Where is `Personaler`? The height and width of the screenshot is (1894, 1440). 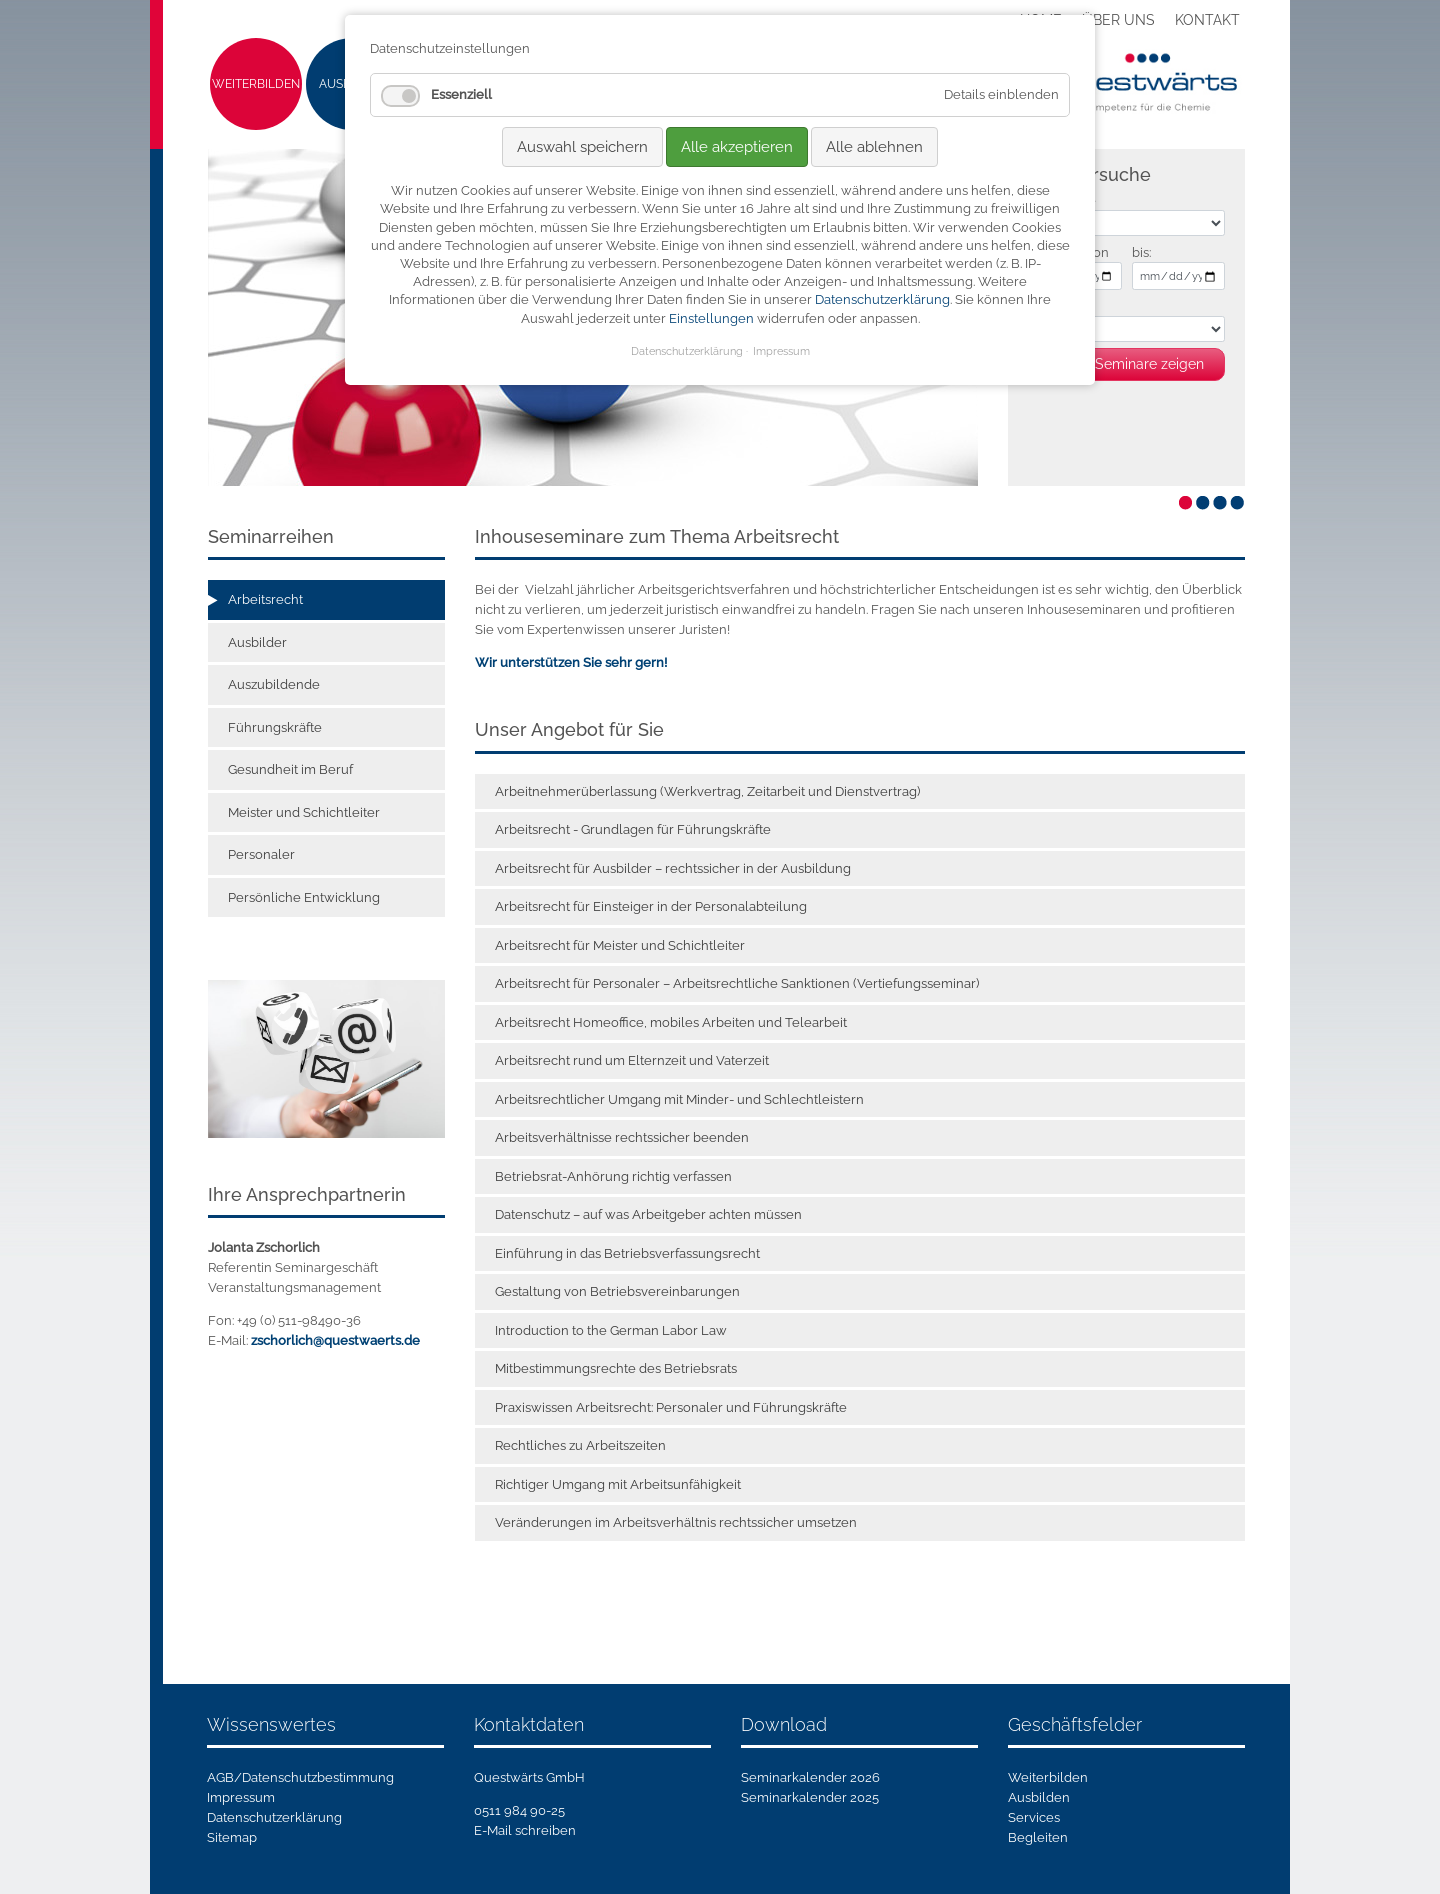
Personaler is located at coordinates (261, 854).